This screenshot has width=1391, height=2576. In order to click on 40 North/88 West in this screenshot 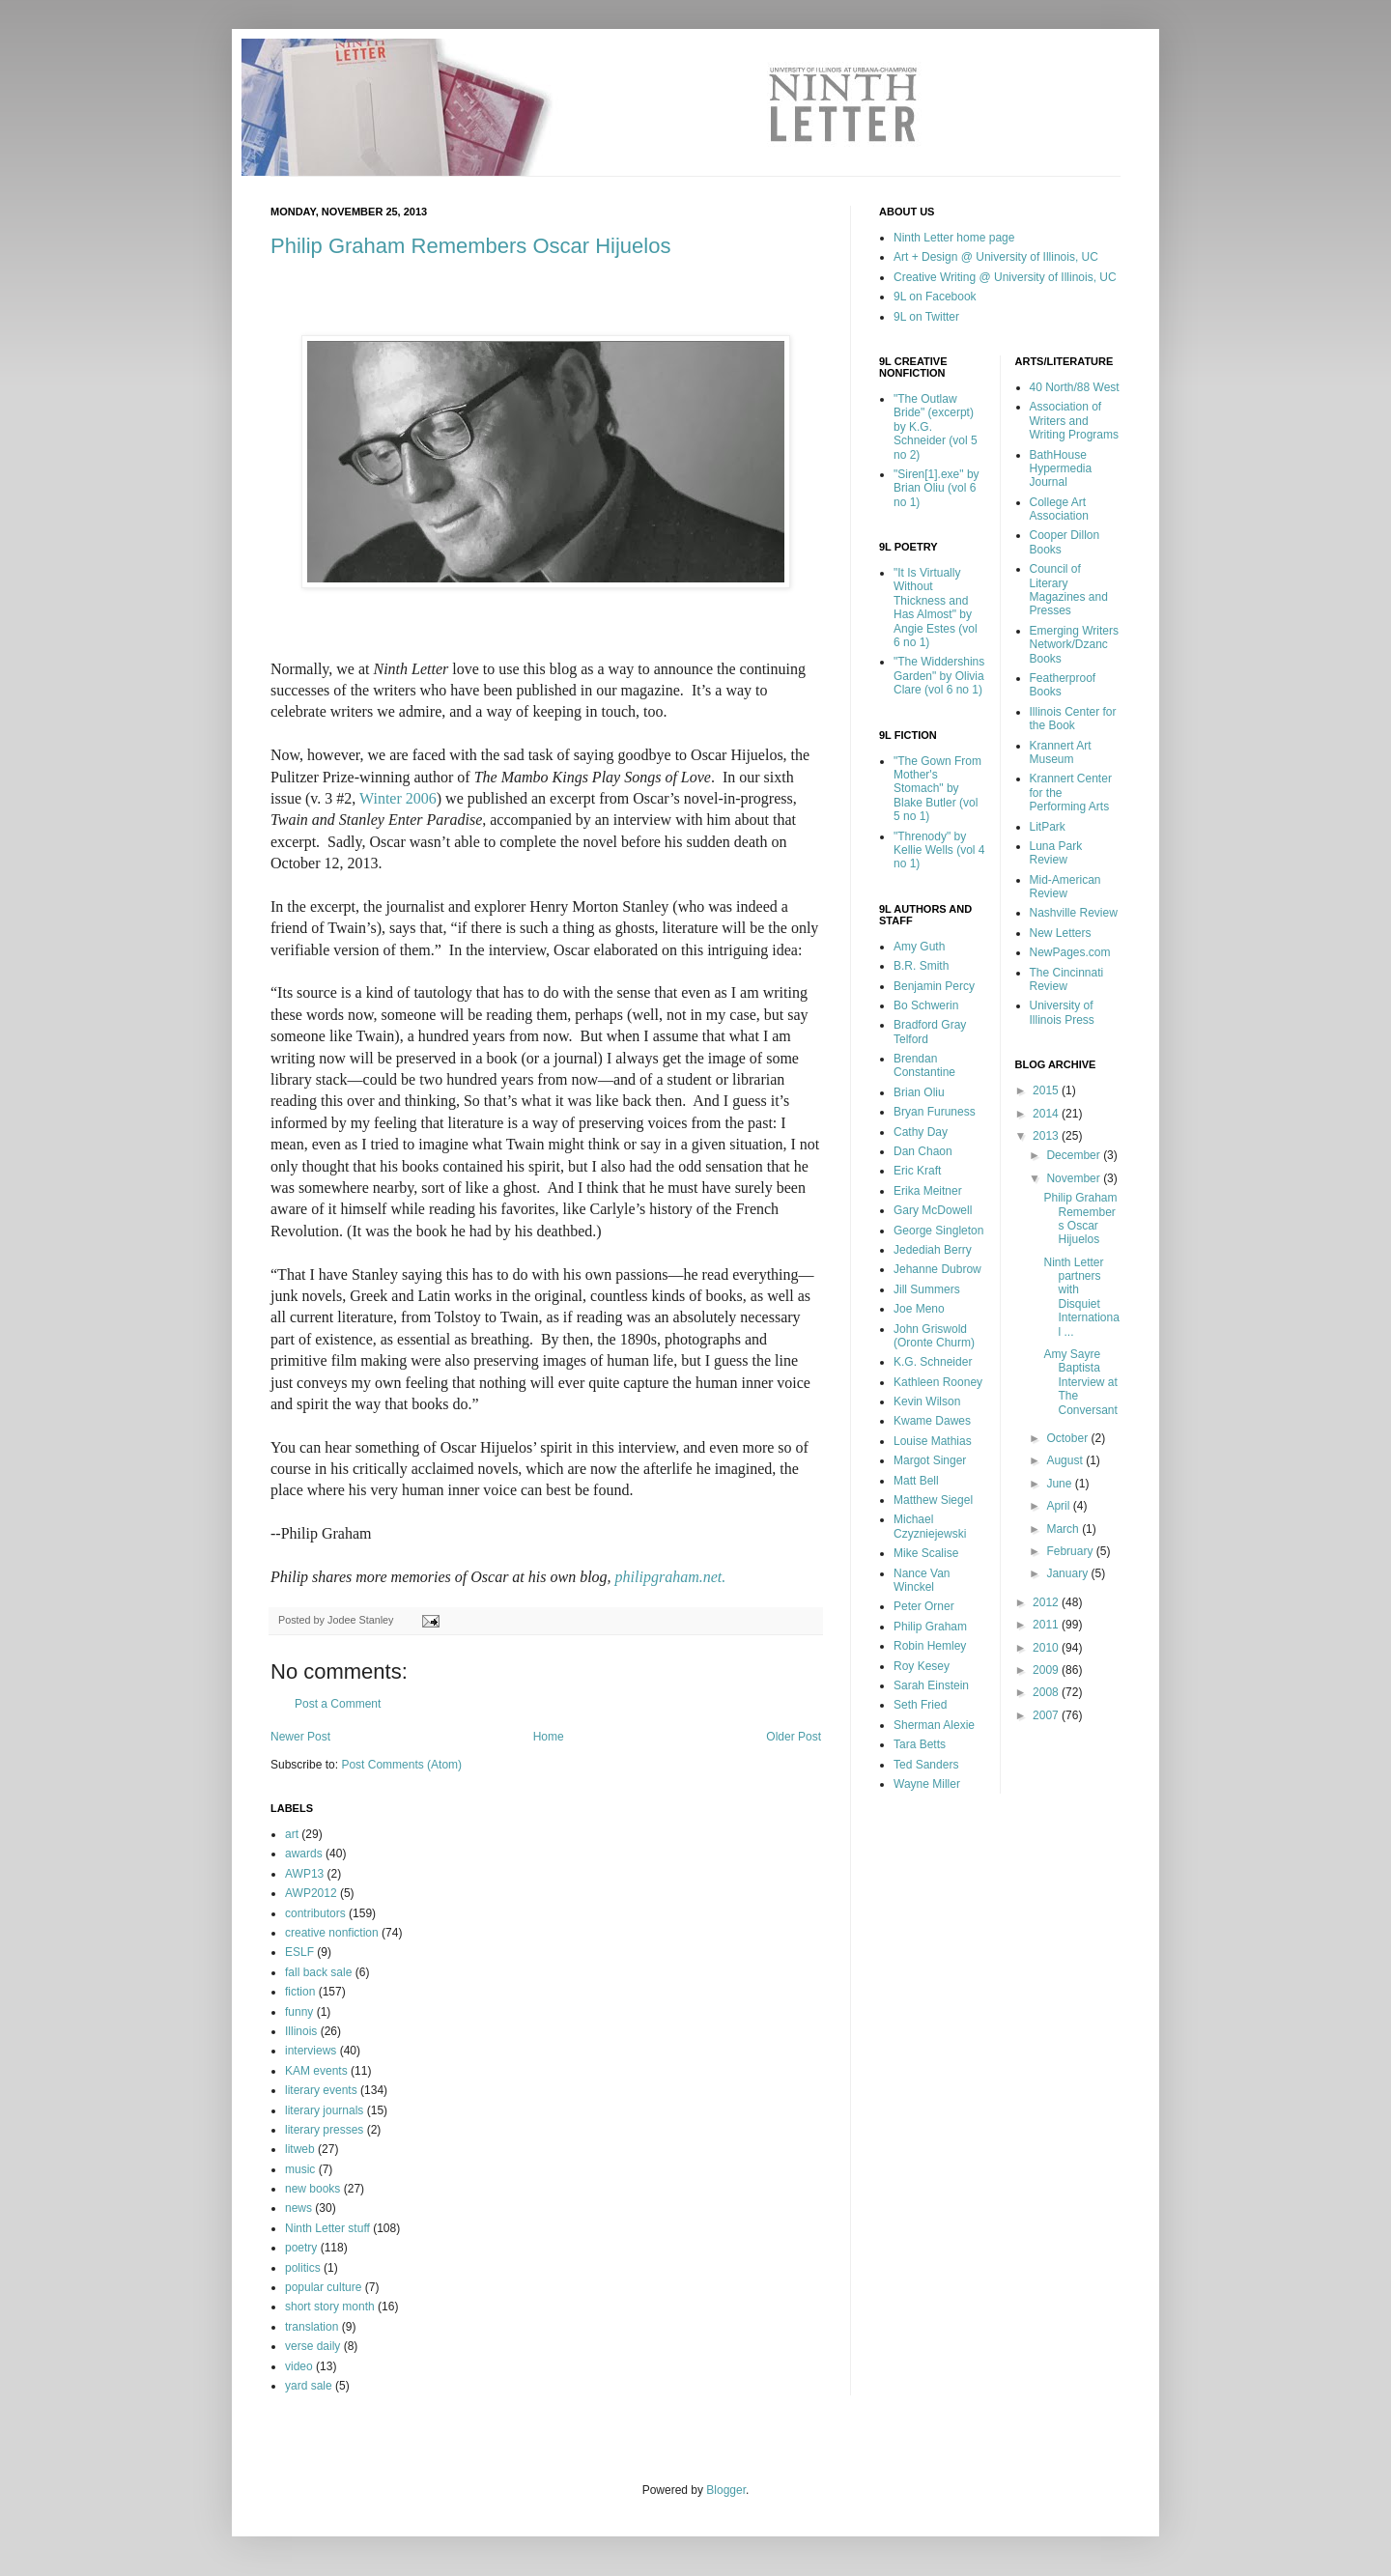, I will do `click(1075, 387)`.